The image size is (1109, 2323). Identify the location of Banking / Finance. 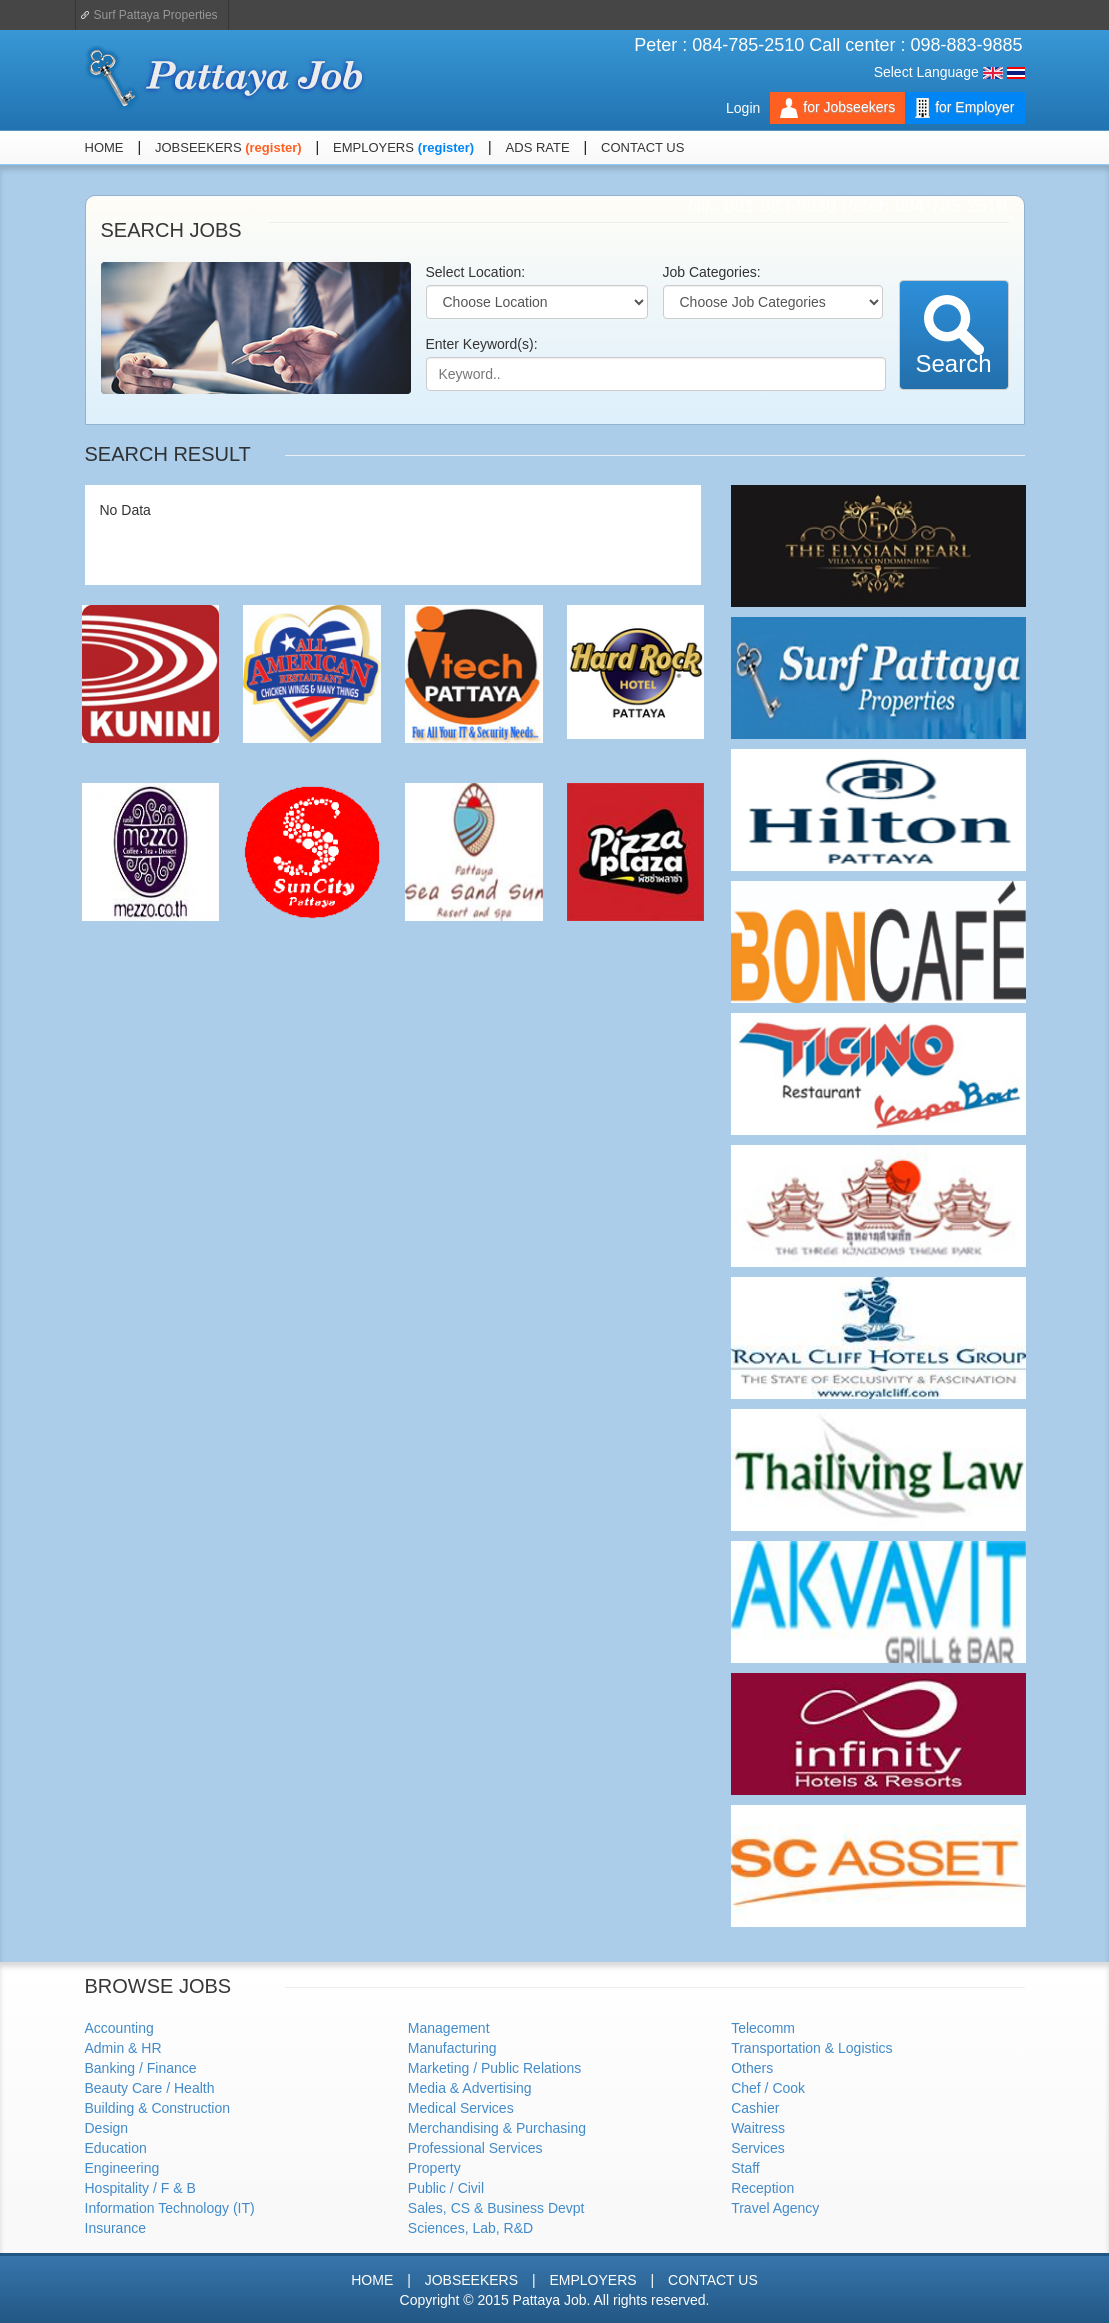
(141, 2068).